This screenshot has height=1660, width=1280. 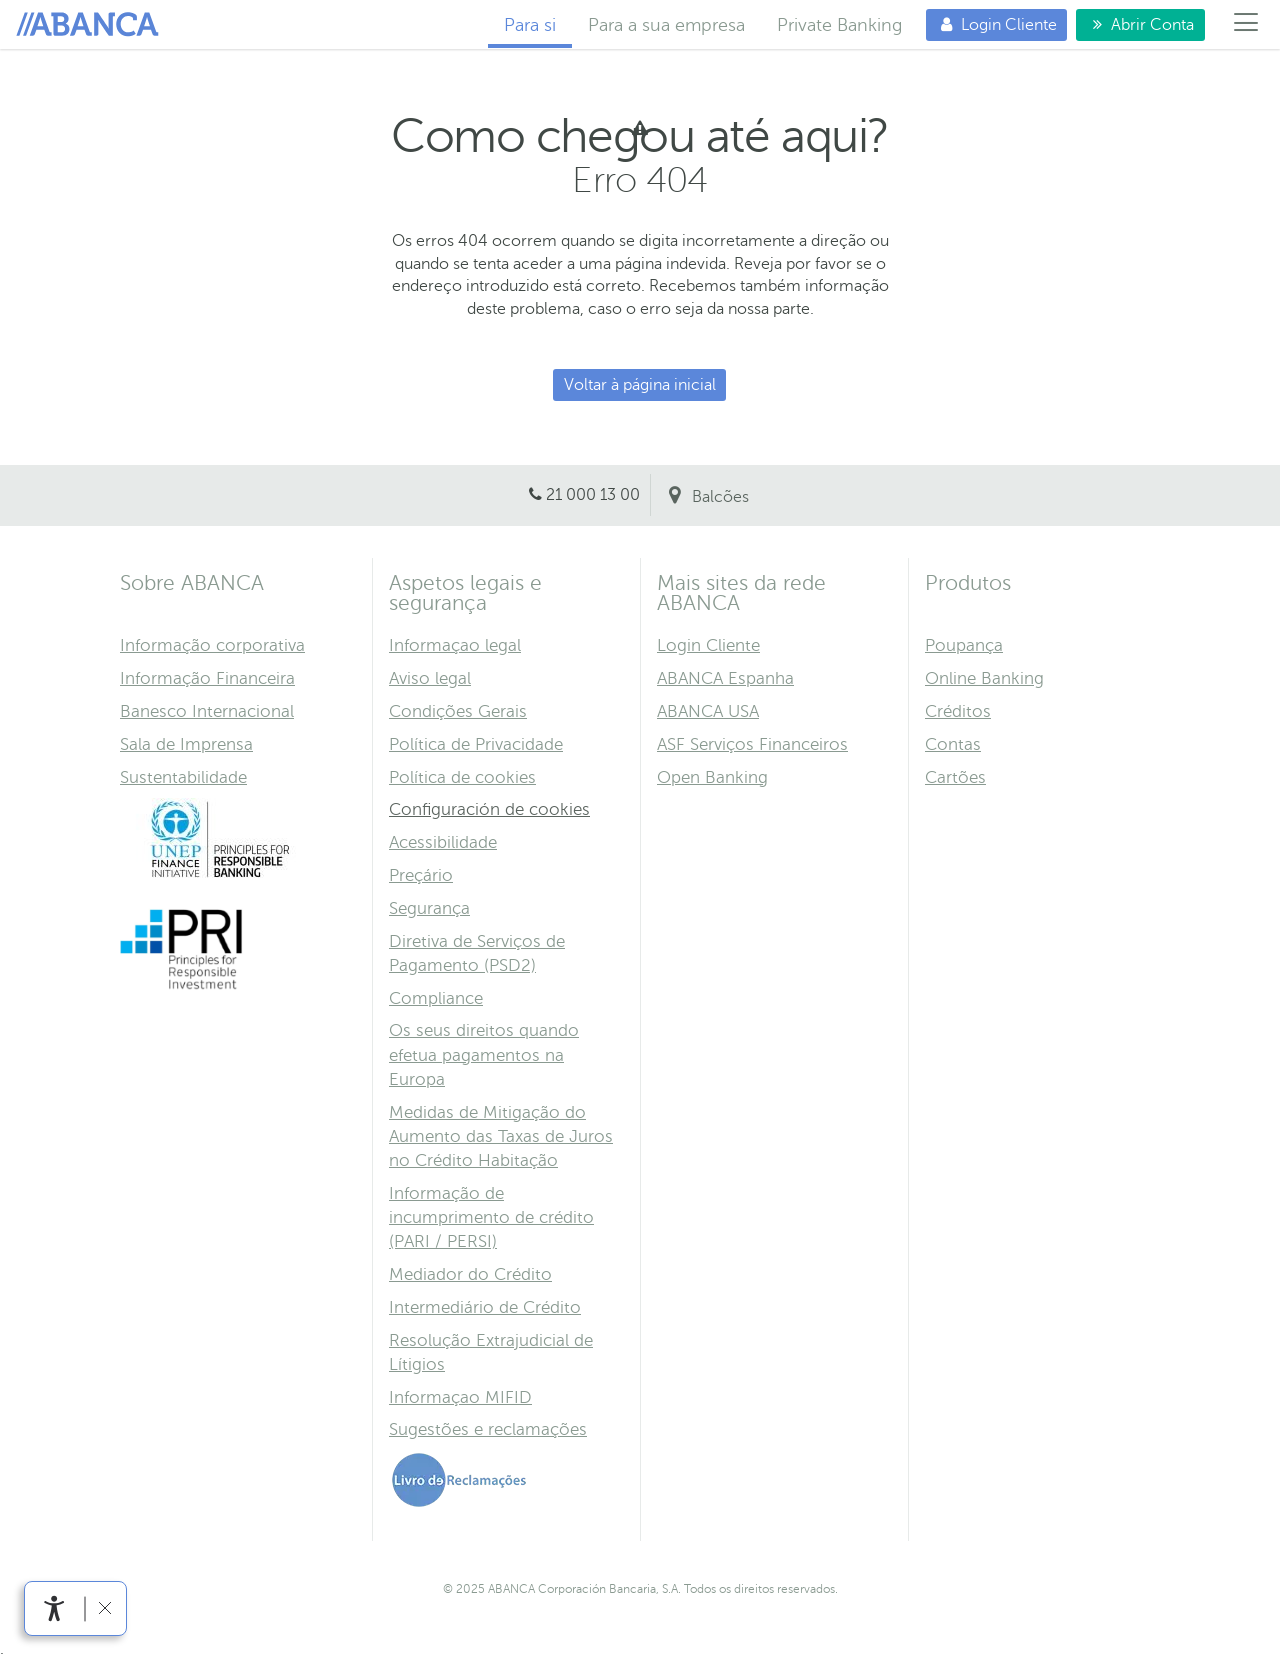 What do you see at coordinates (725, 678) in the screenshot?
I see `ABANCA Espanha` at bounding box center [725, 678].